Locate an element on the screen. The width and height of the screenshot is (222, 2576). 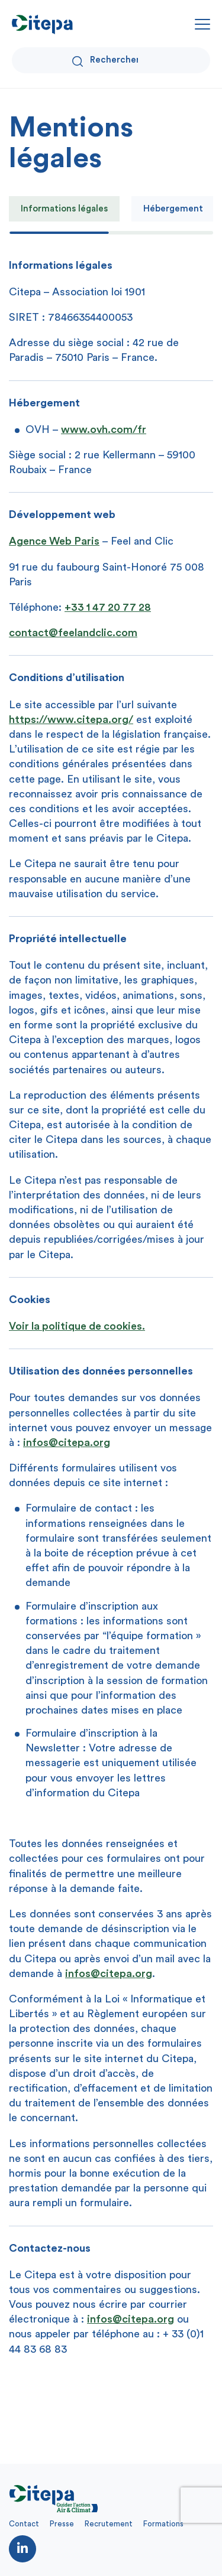
Contact is located at coordinates (24, 2524).